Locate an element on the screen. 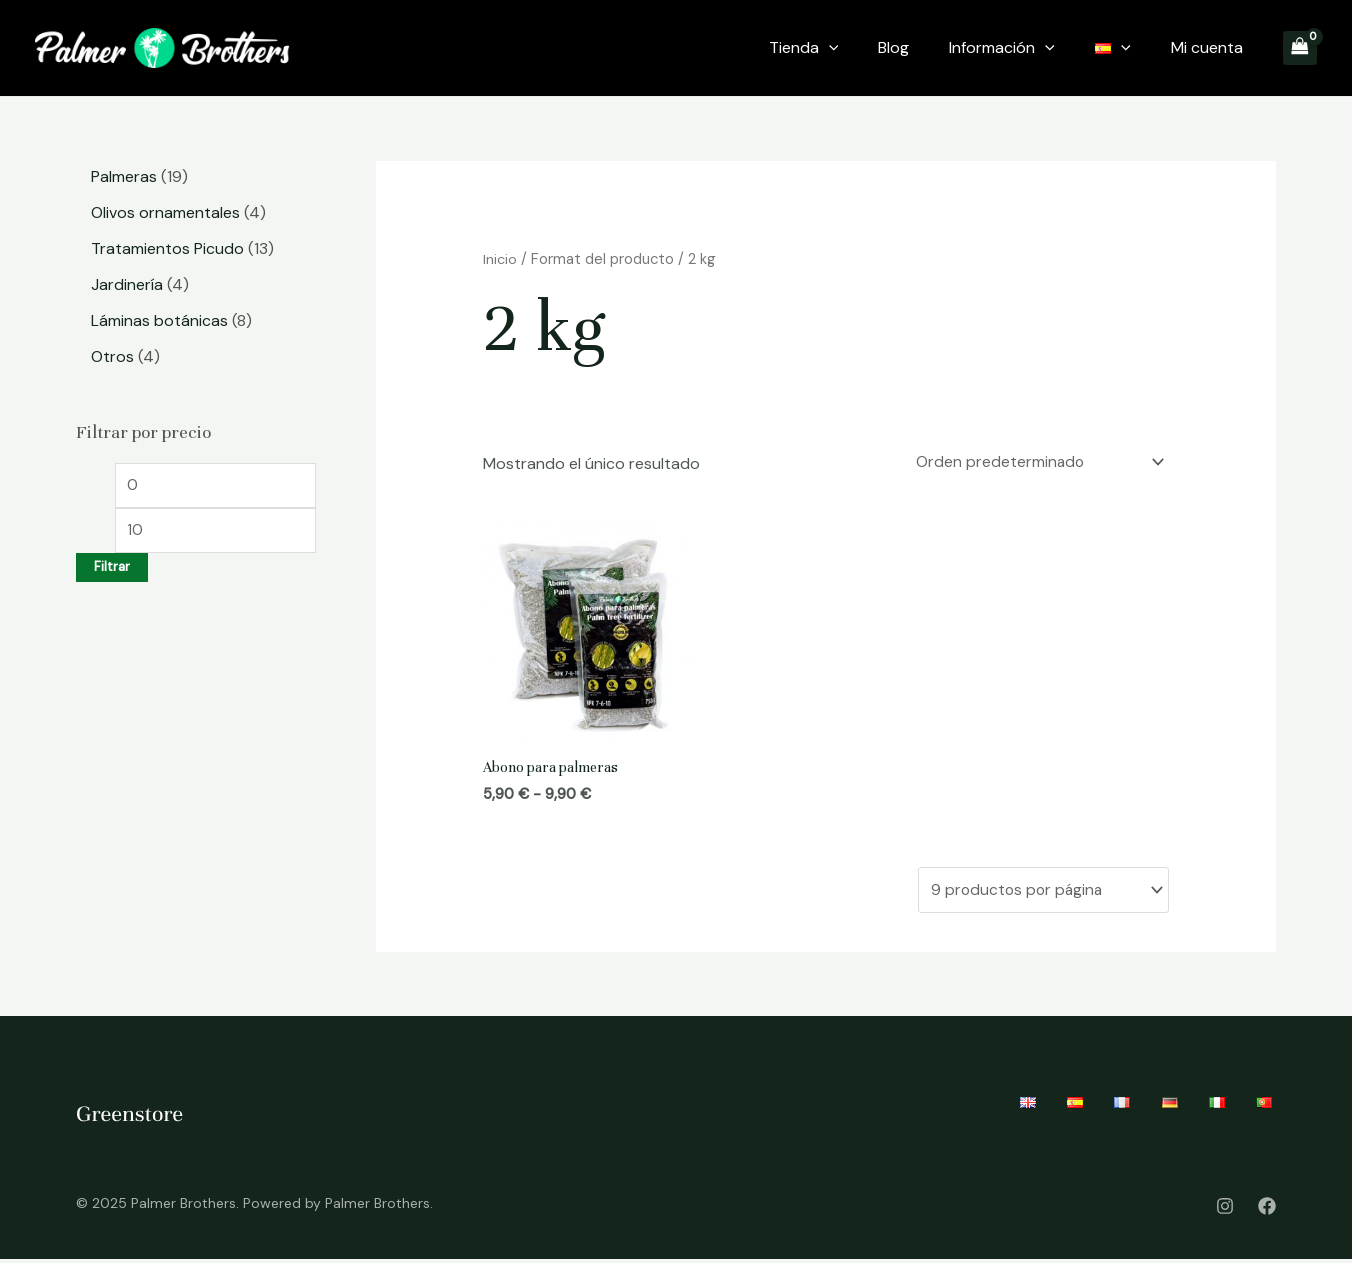  [Facebook] is located at coordinates (1267, 1209).